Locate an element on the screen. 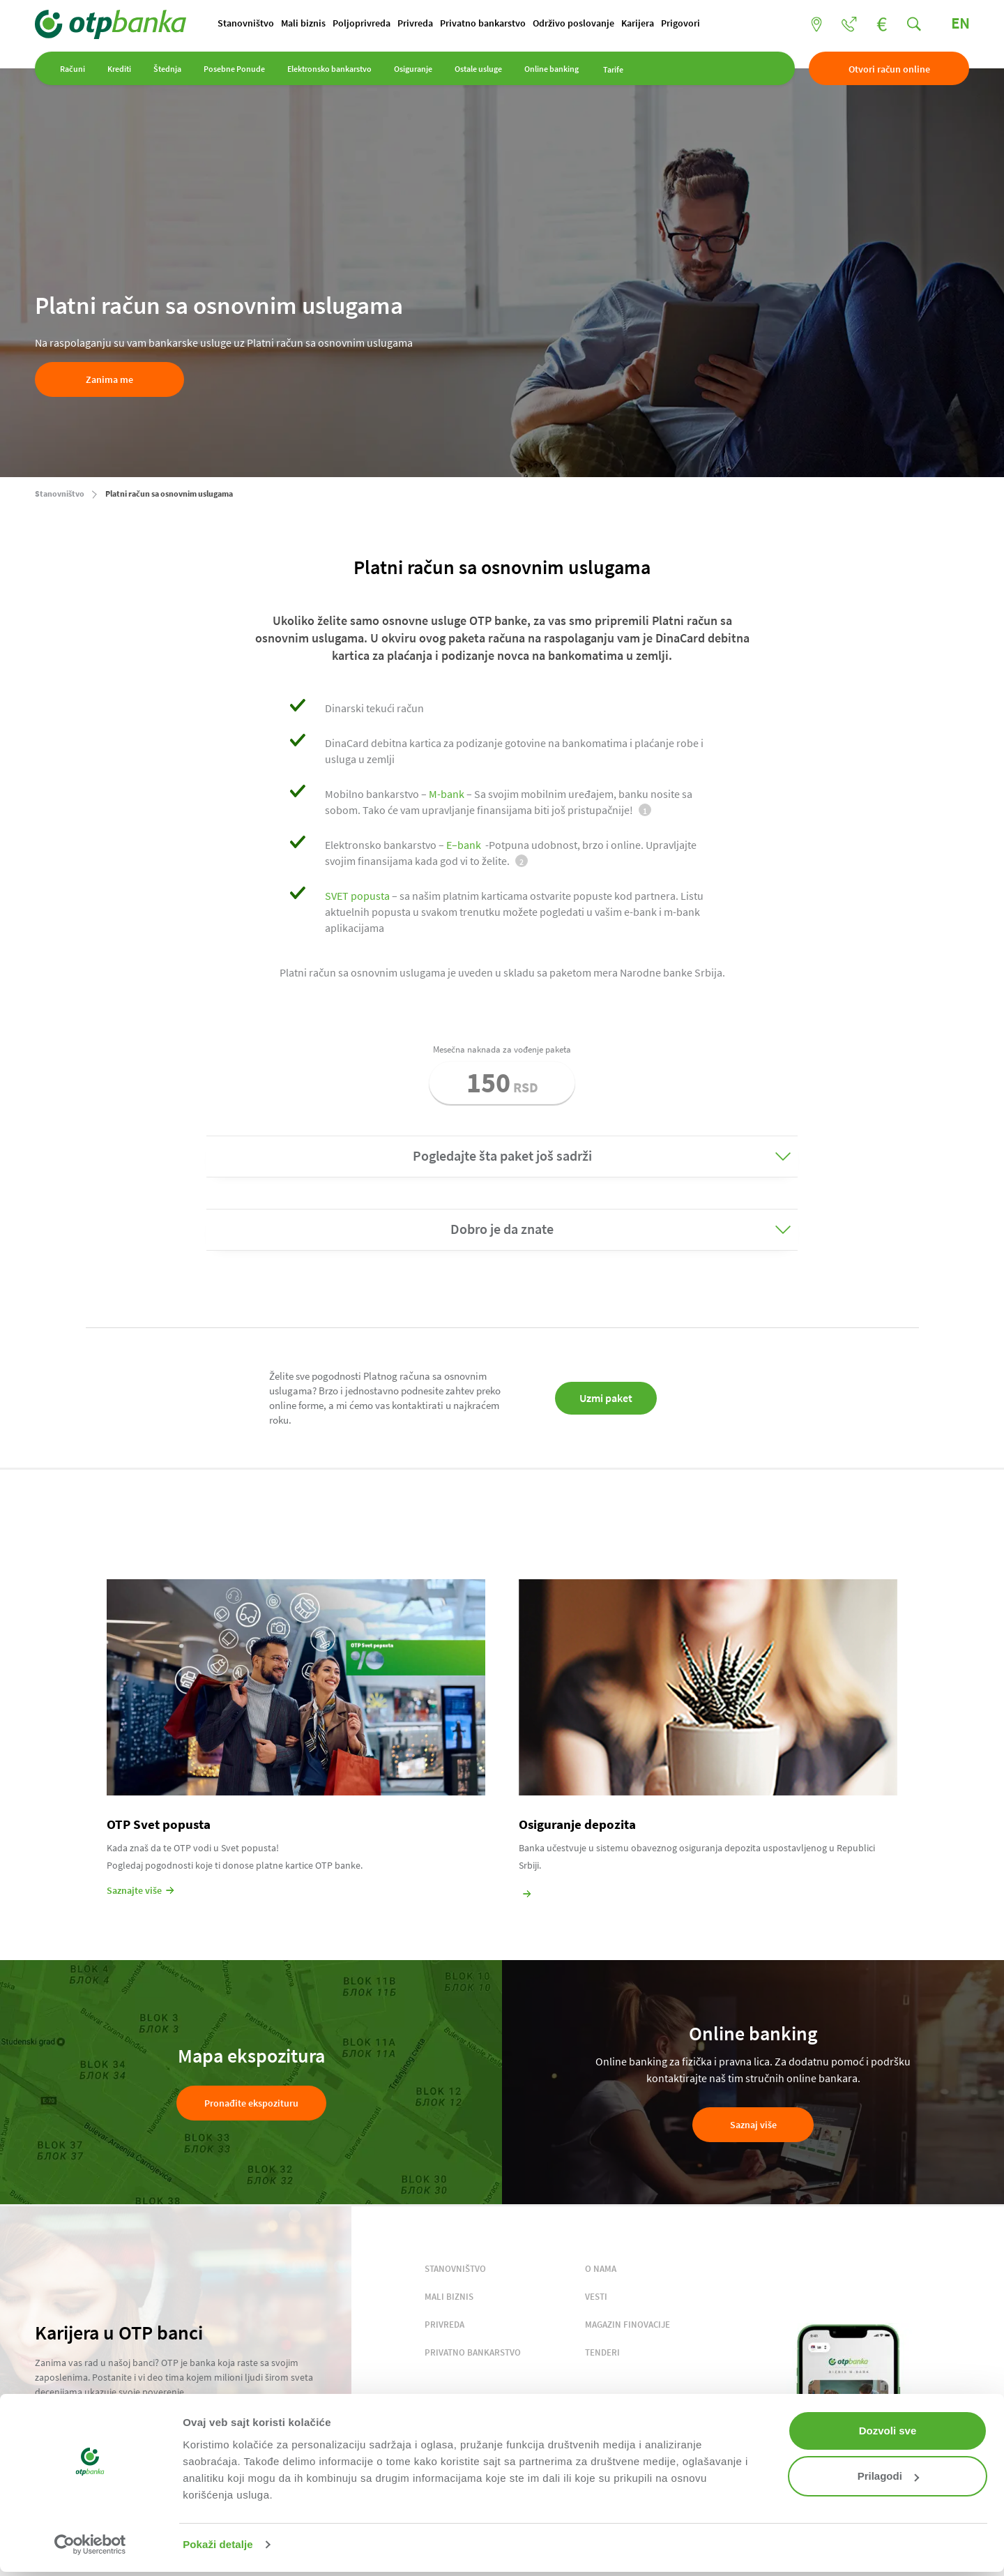 This screenshot has height=2576, width=1004. Zanima me is located at coordinates (109, 379).